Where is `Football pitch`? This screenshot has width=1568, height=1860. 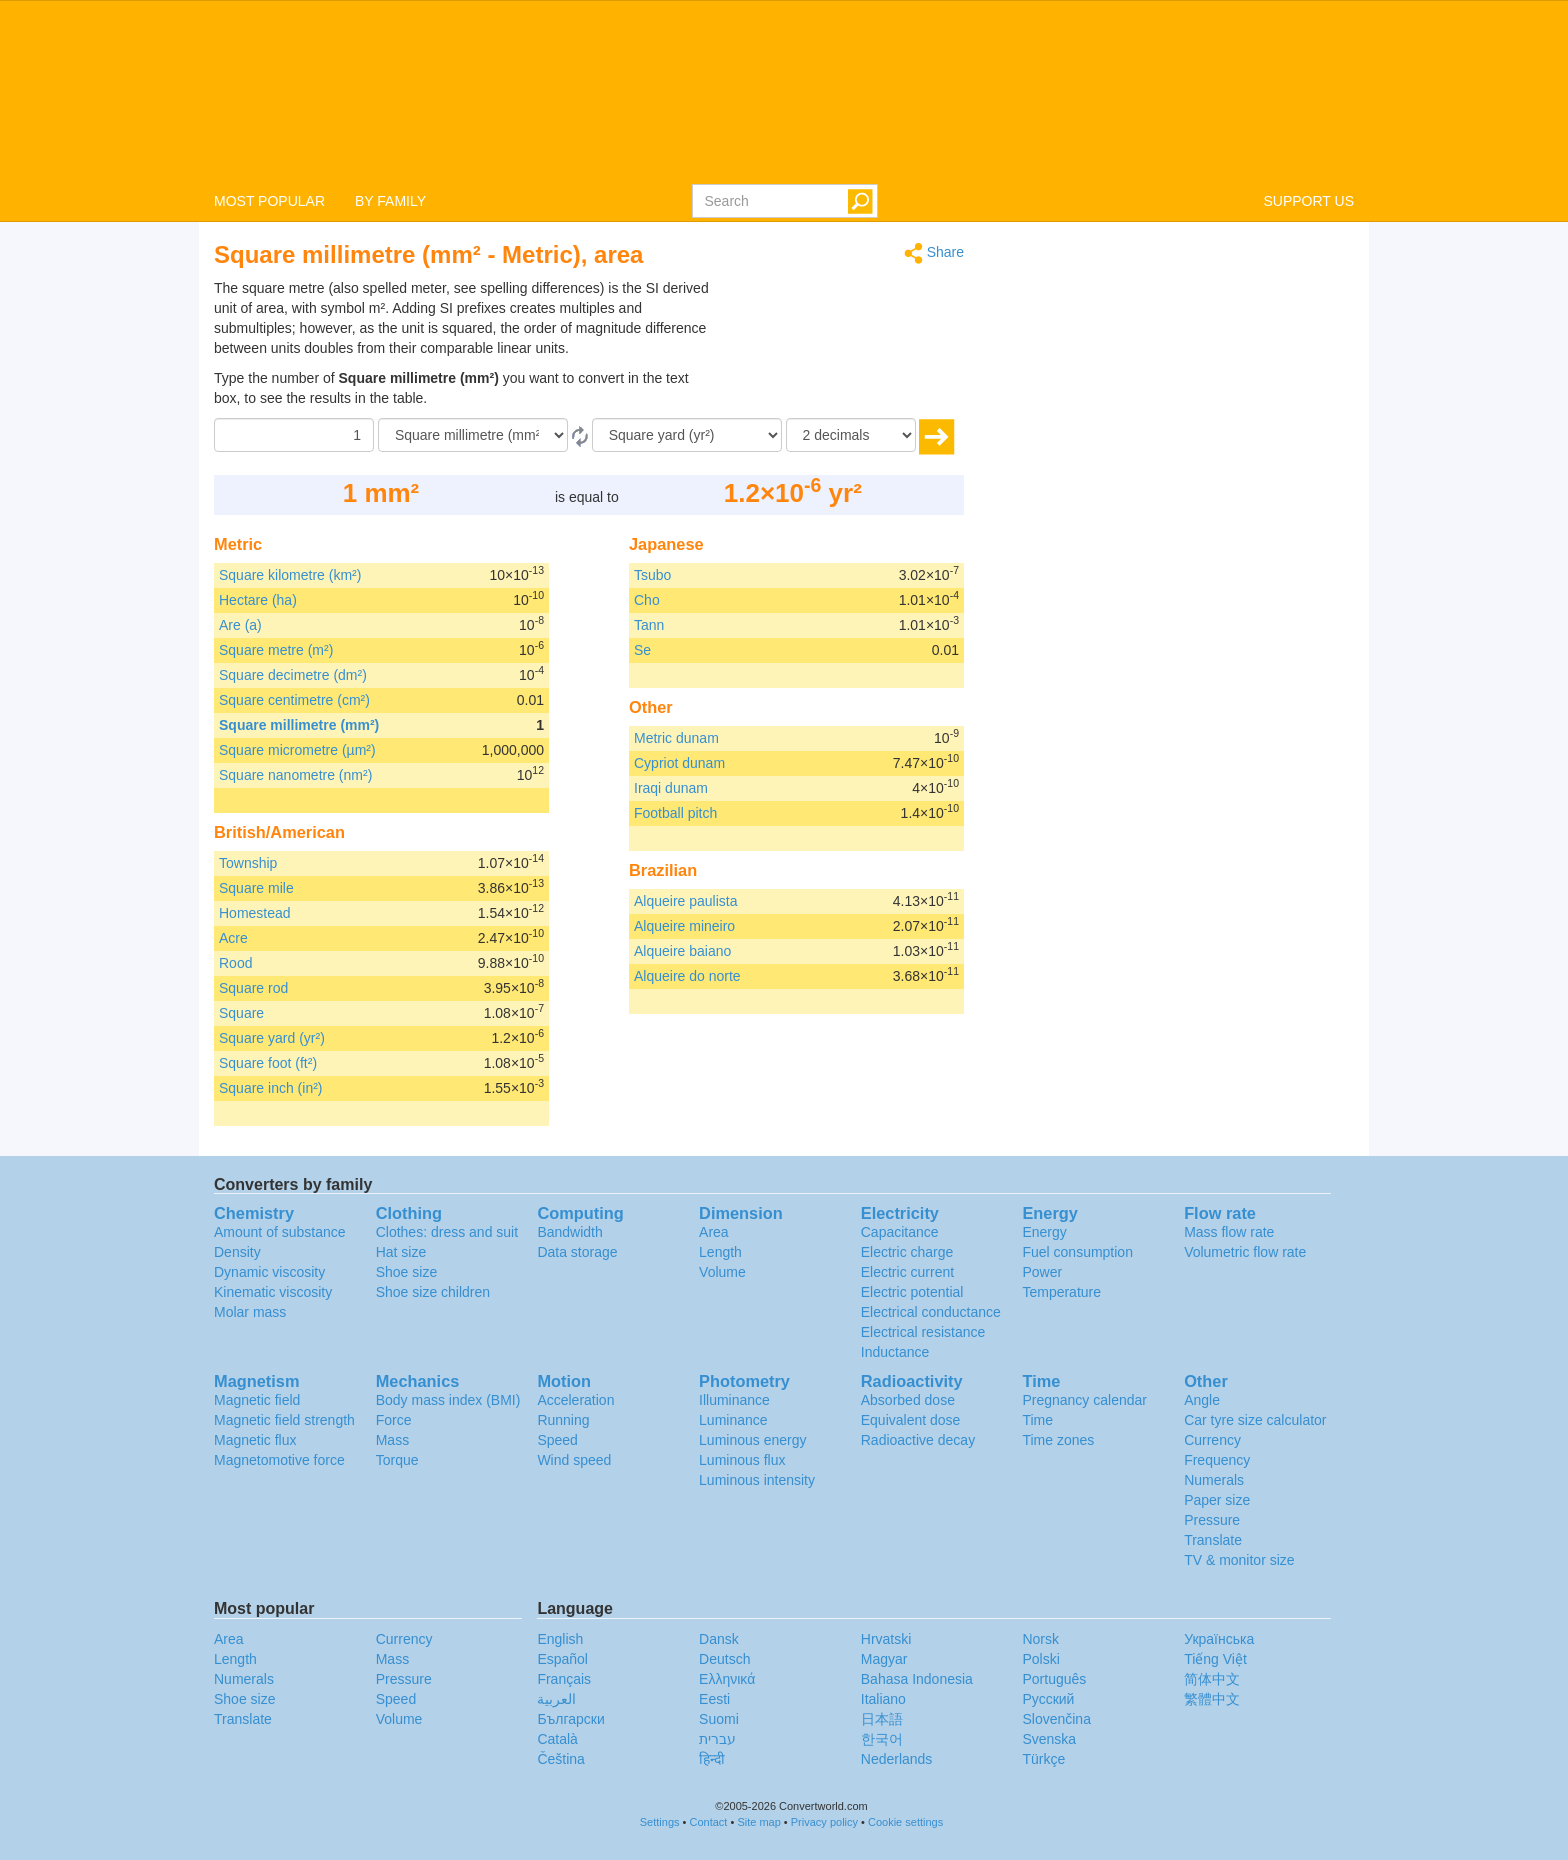
Football pitch is located at coordinates (675, 813).